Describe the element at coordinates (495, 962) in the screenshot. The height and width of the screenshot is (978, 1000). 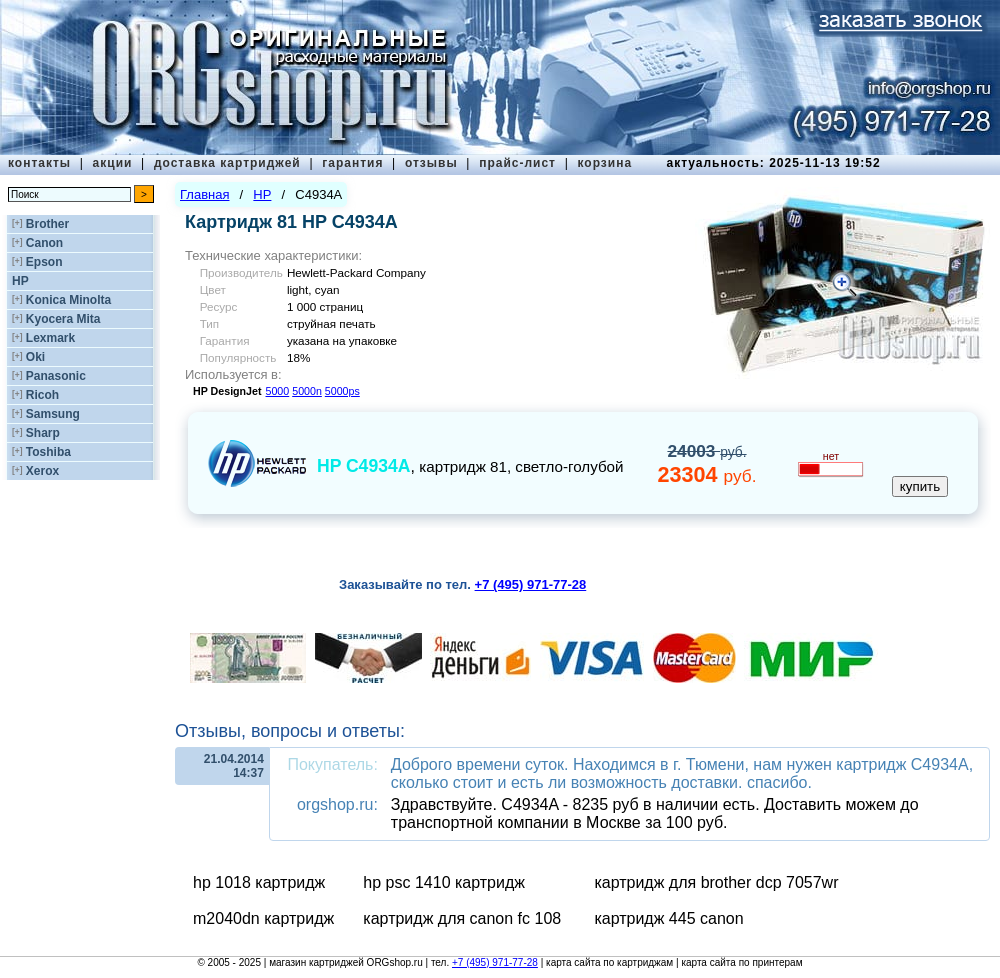
I see `+7 (495) 971-77-28` at that location.